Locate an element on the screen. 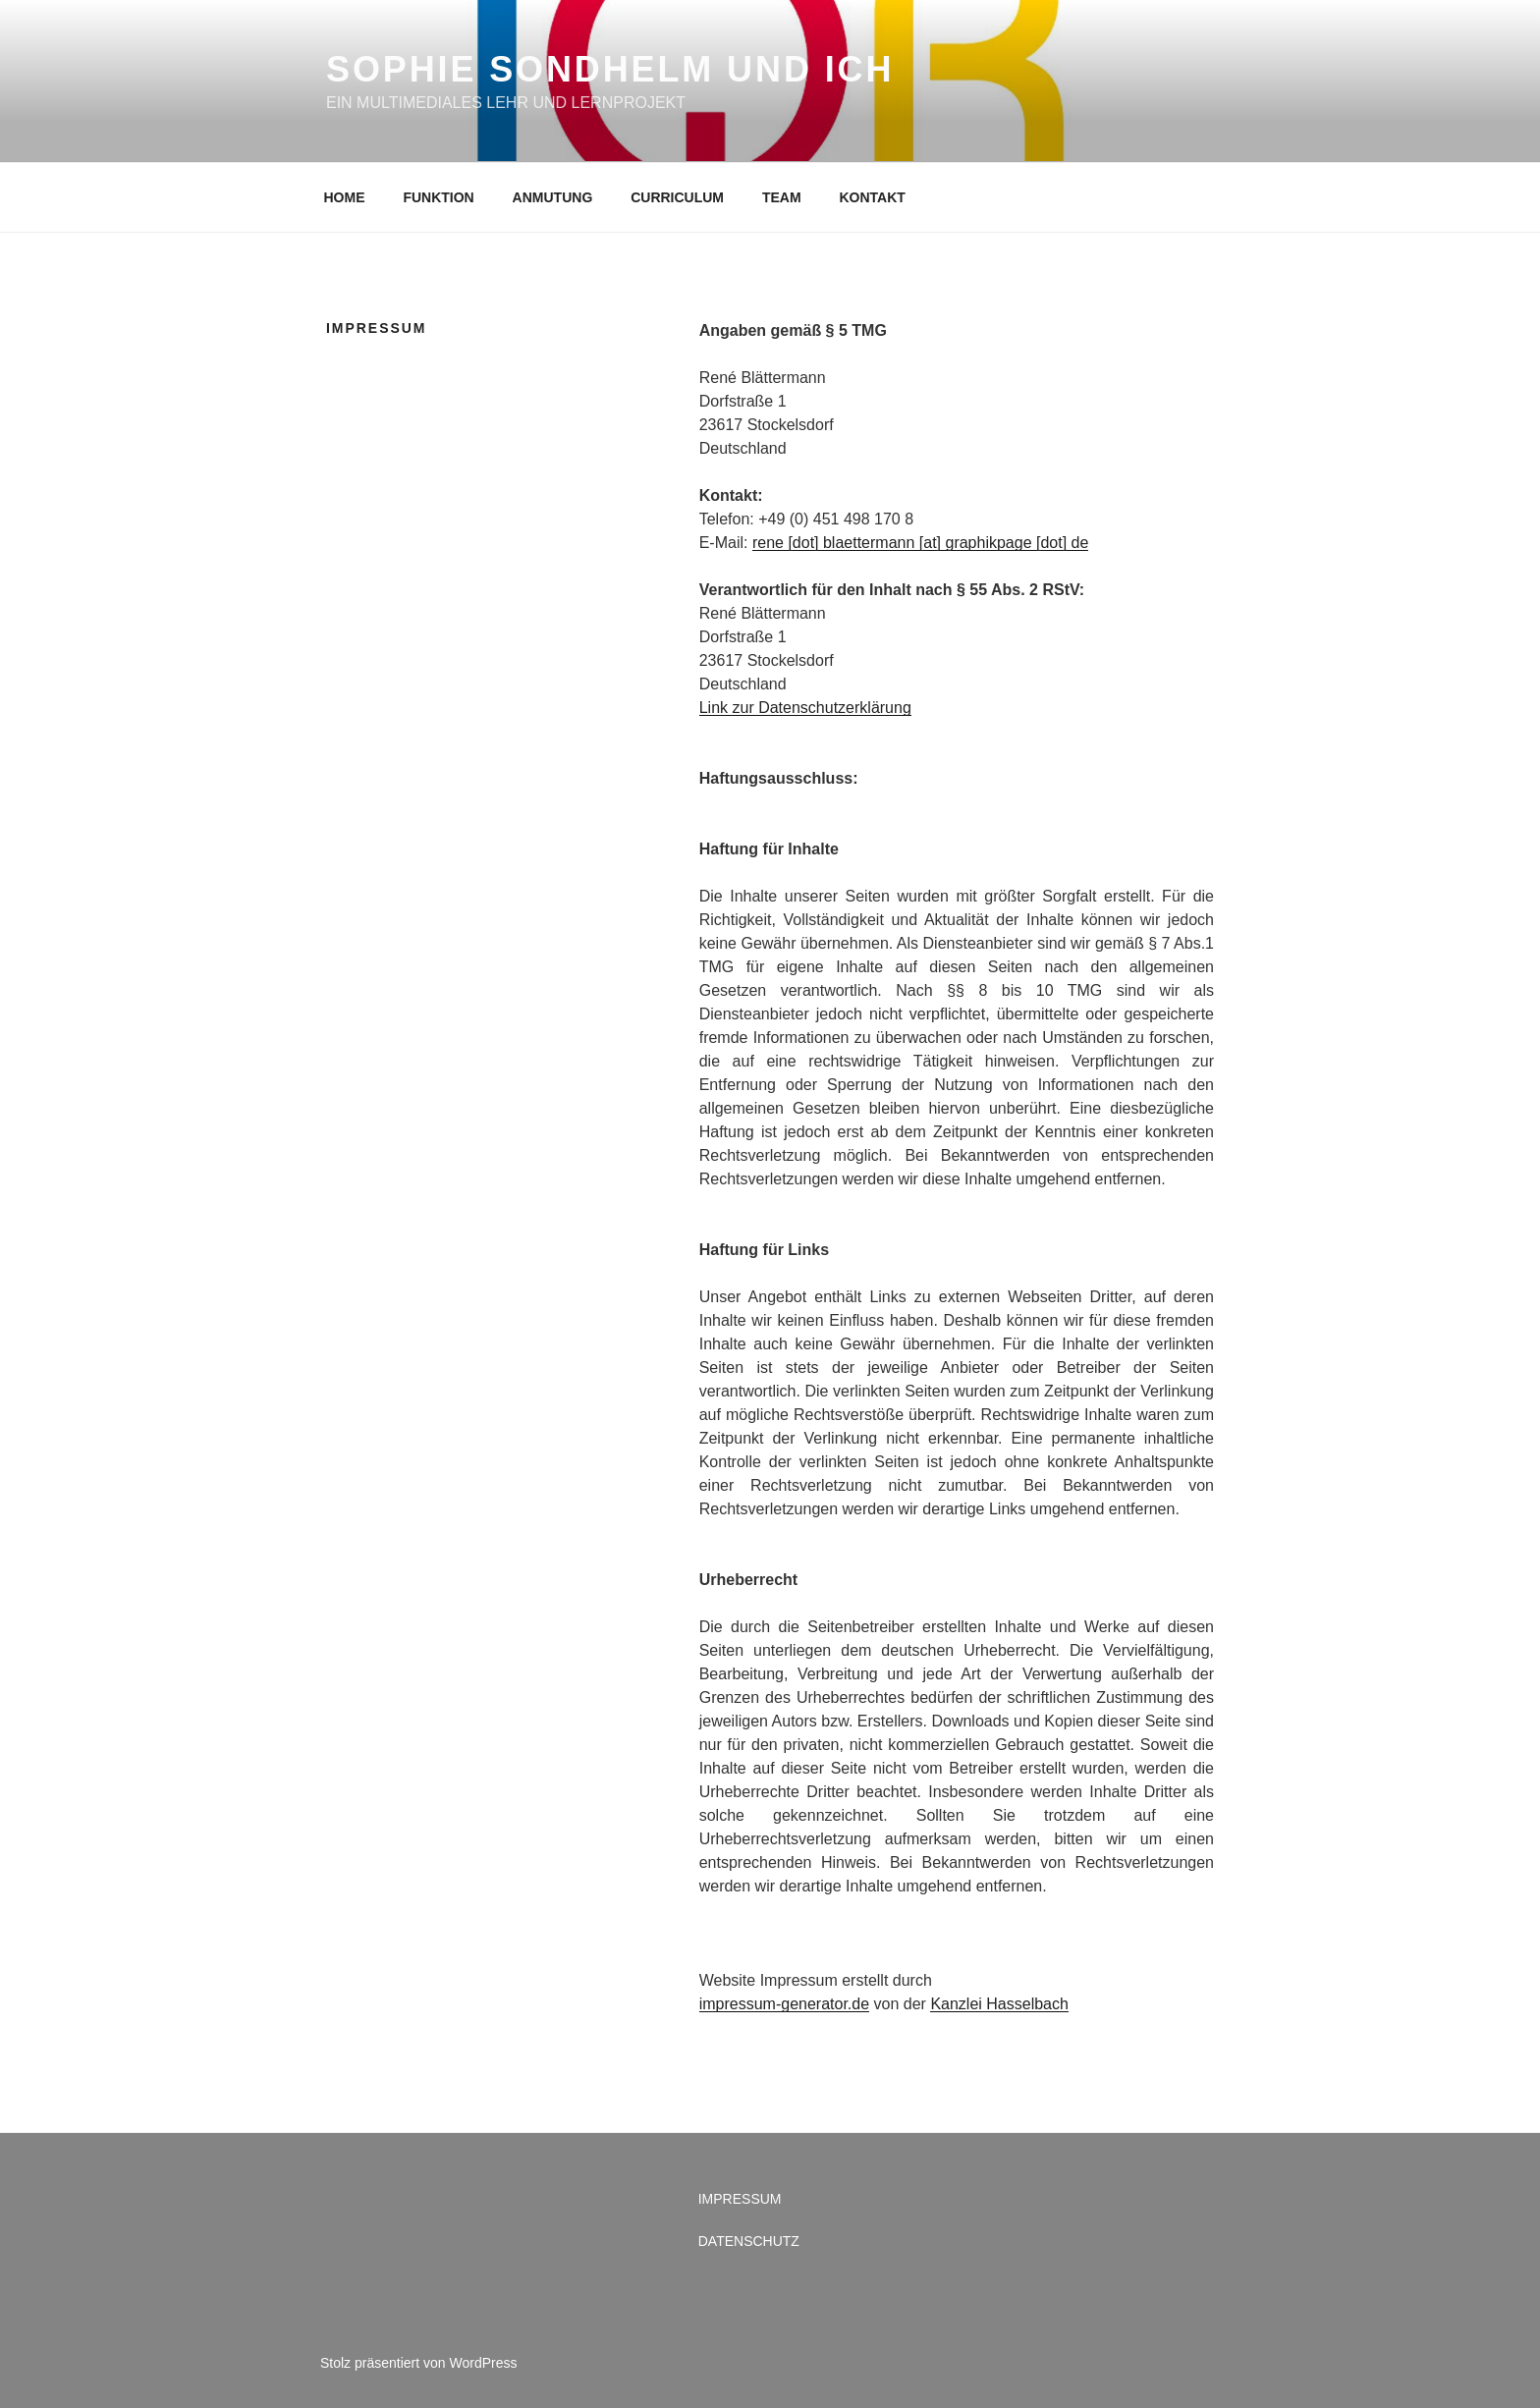  HOME is located at coordinates (344, 197).